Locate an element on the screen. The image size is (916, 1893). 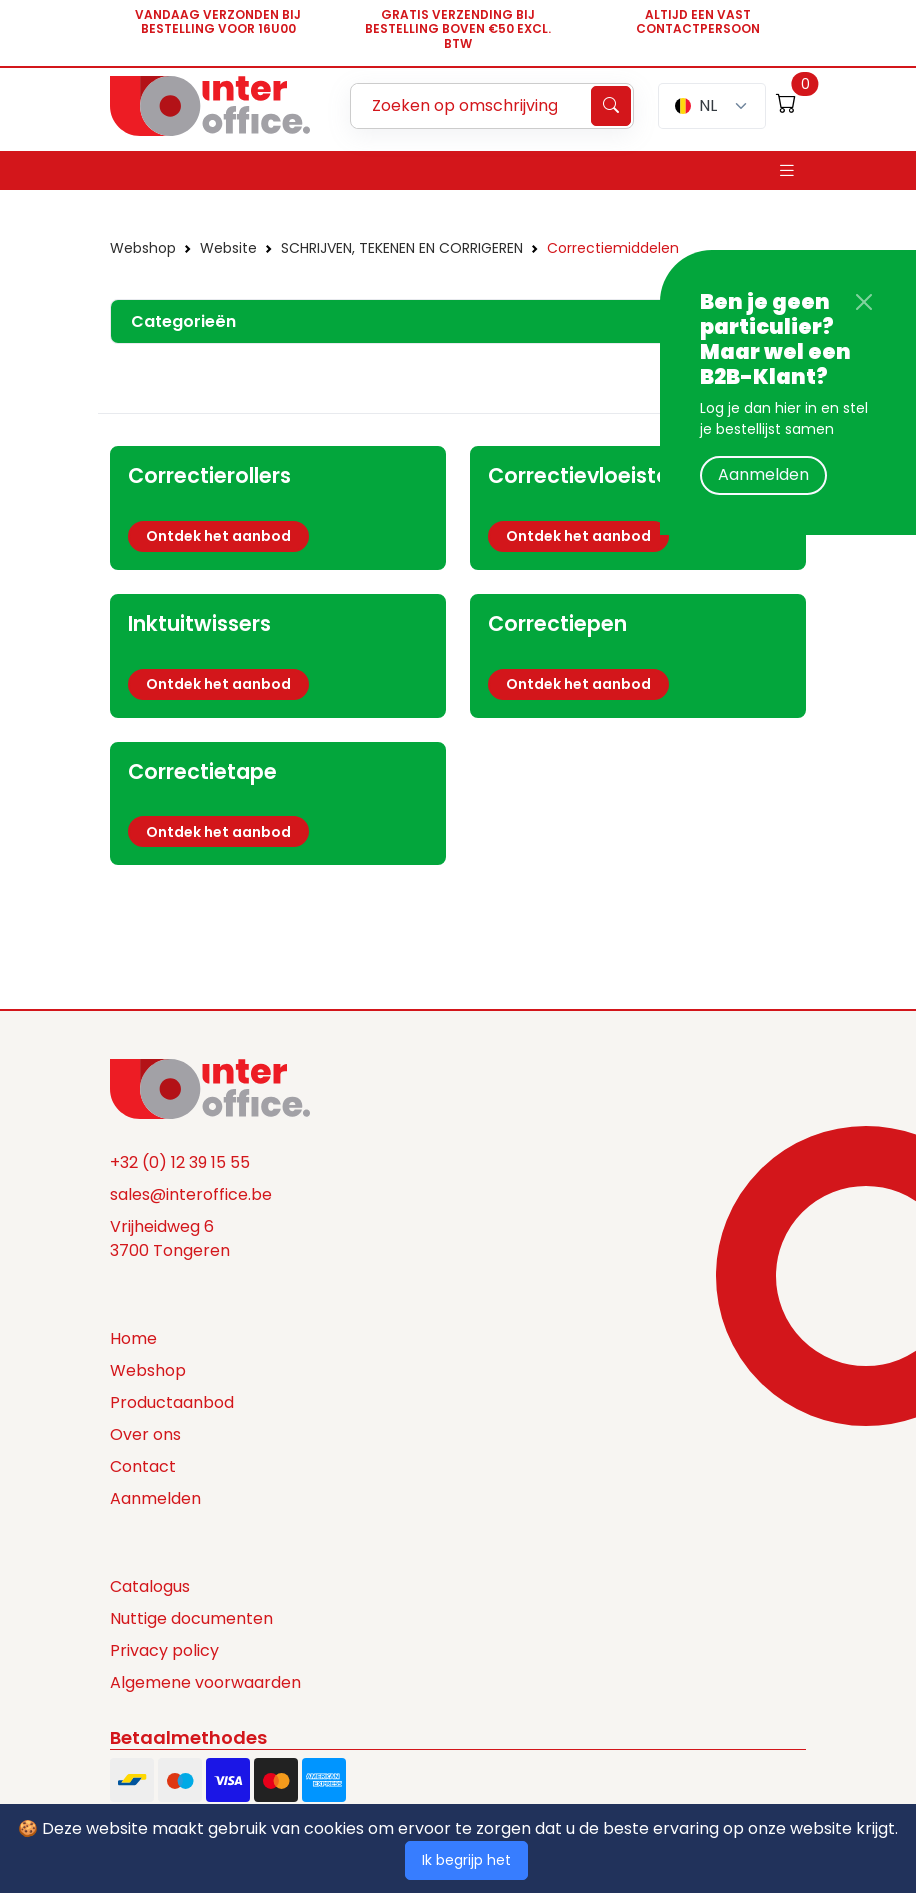
Ontdek het aanbod is located at coordinates (218, 536).